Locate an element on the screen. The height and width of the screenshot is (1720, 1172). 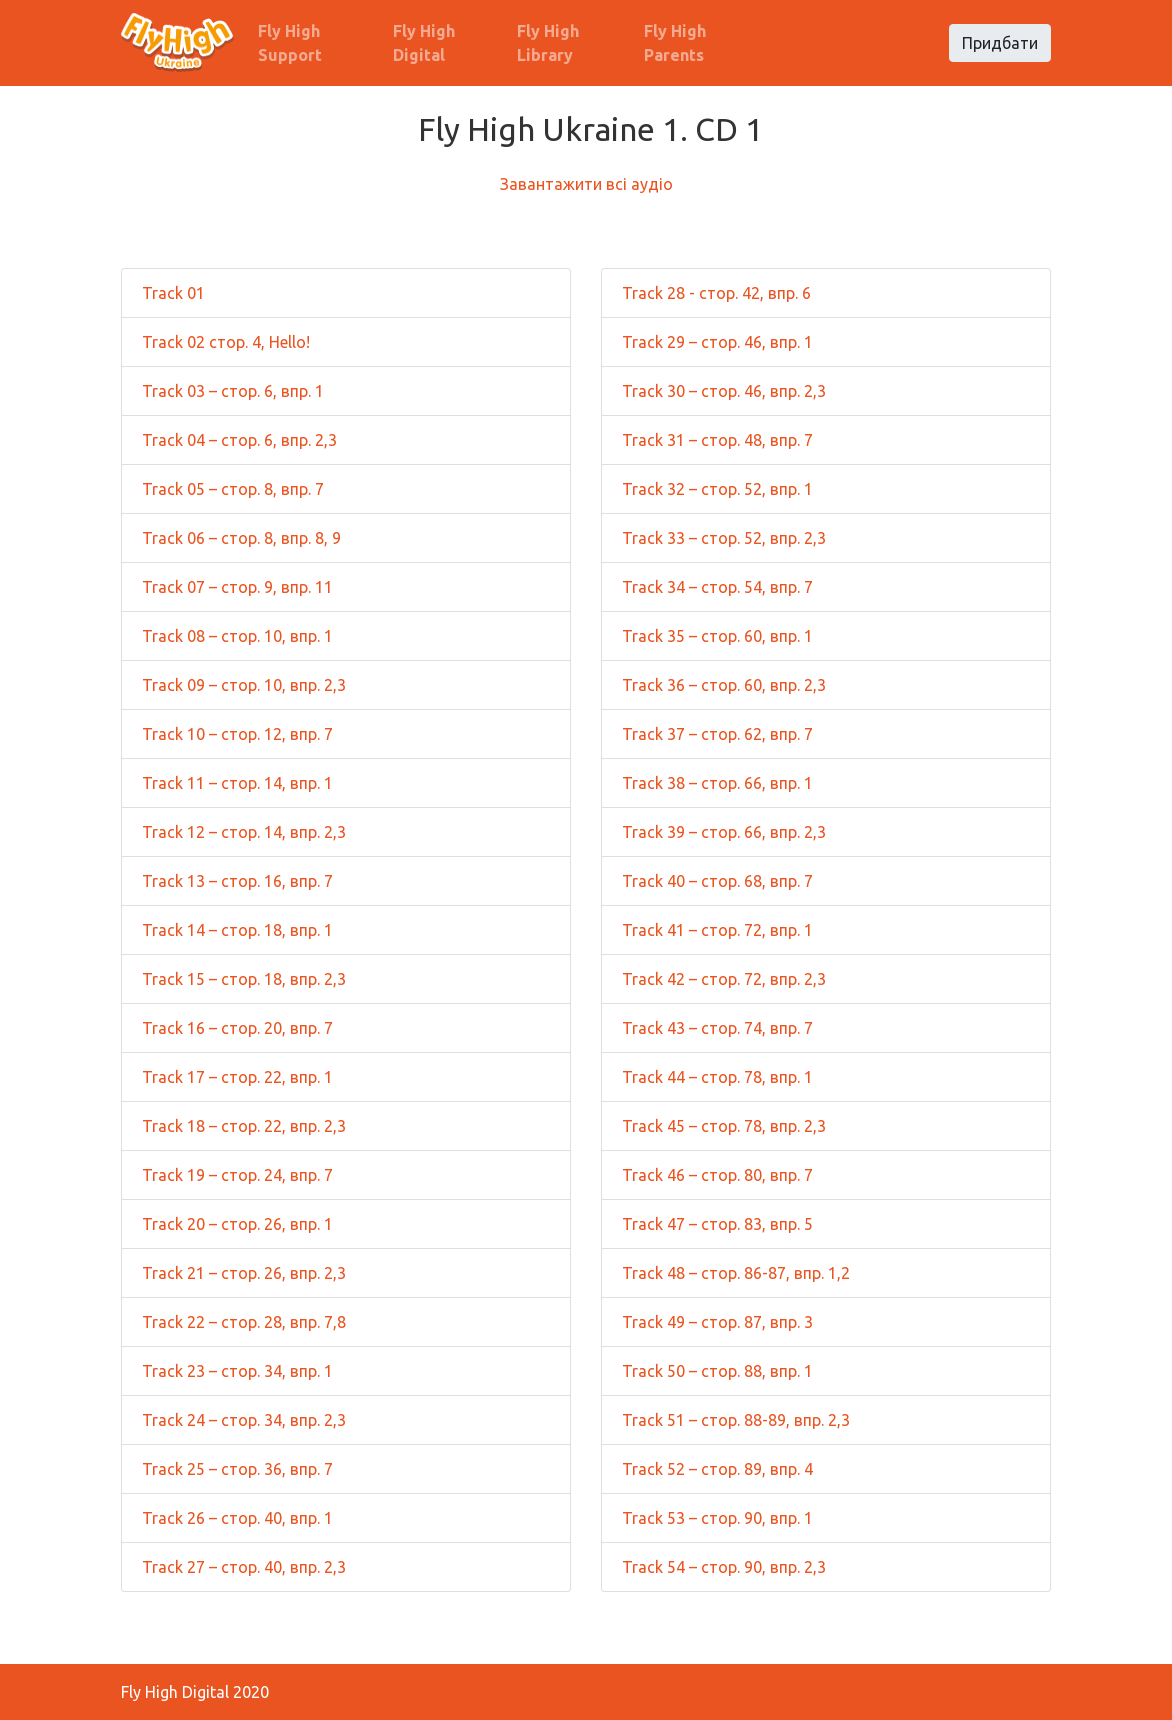
Fly High Parents is located at coordinates (675, 43).